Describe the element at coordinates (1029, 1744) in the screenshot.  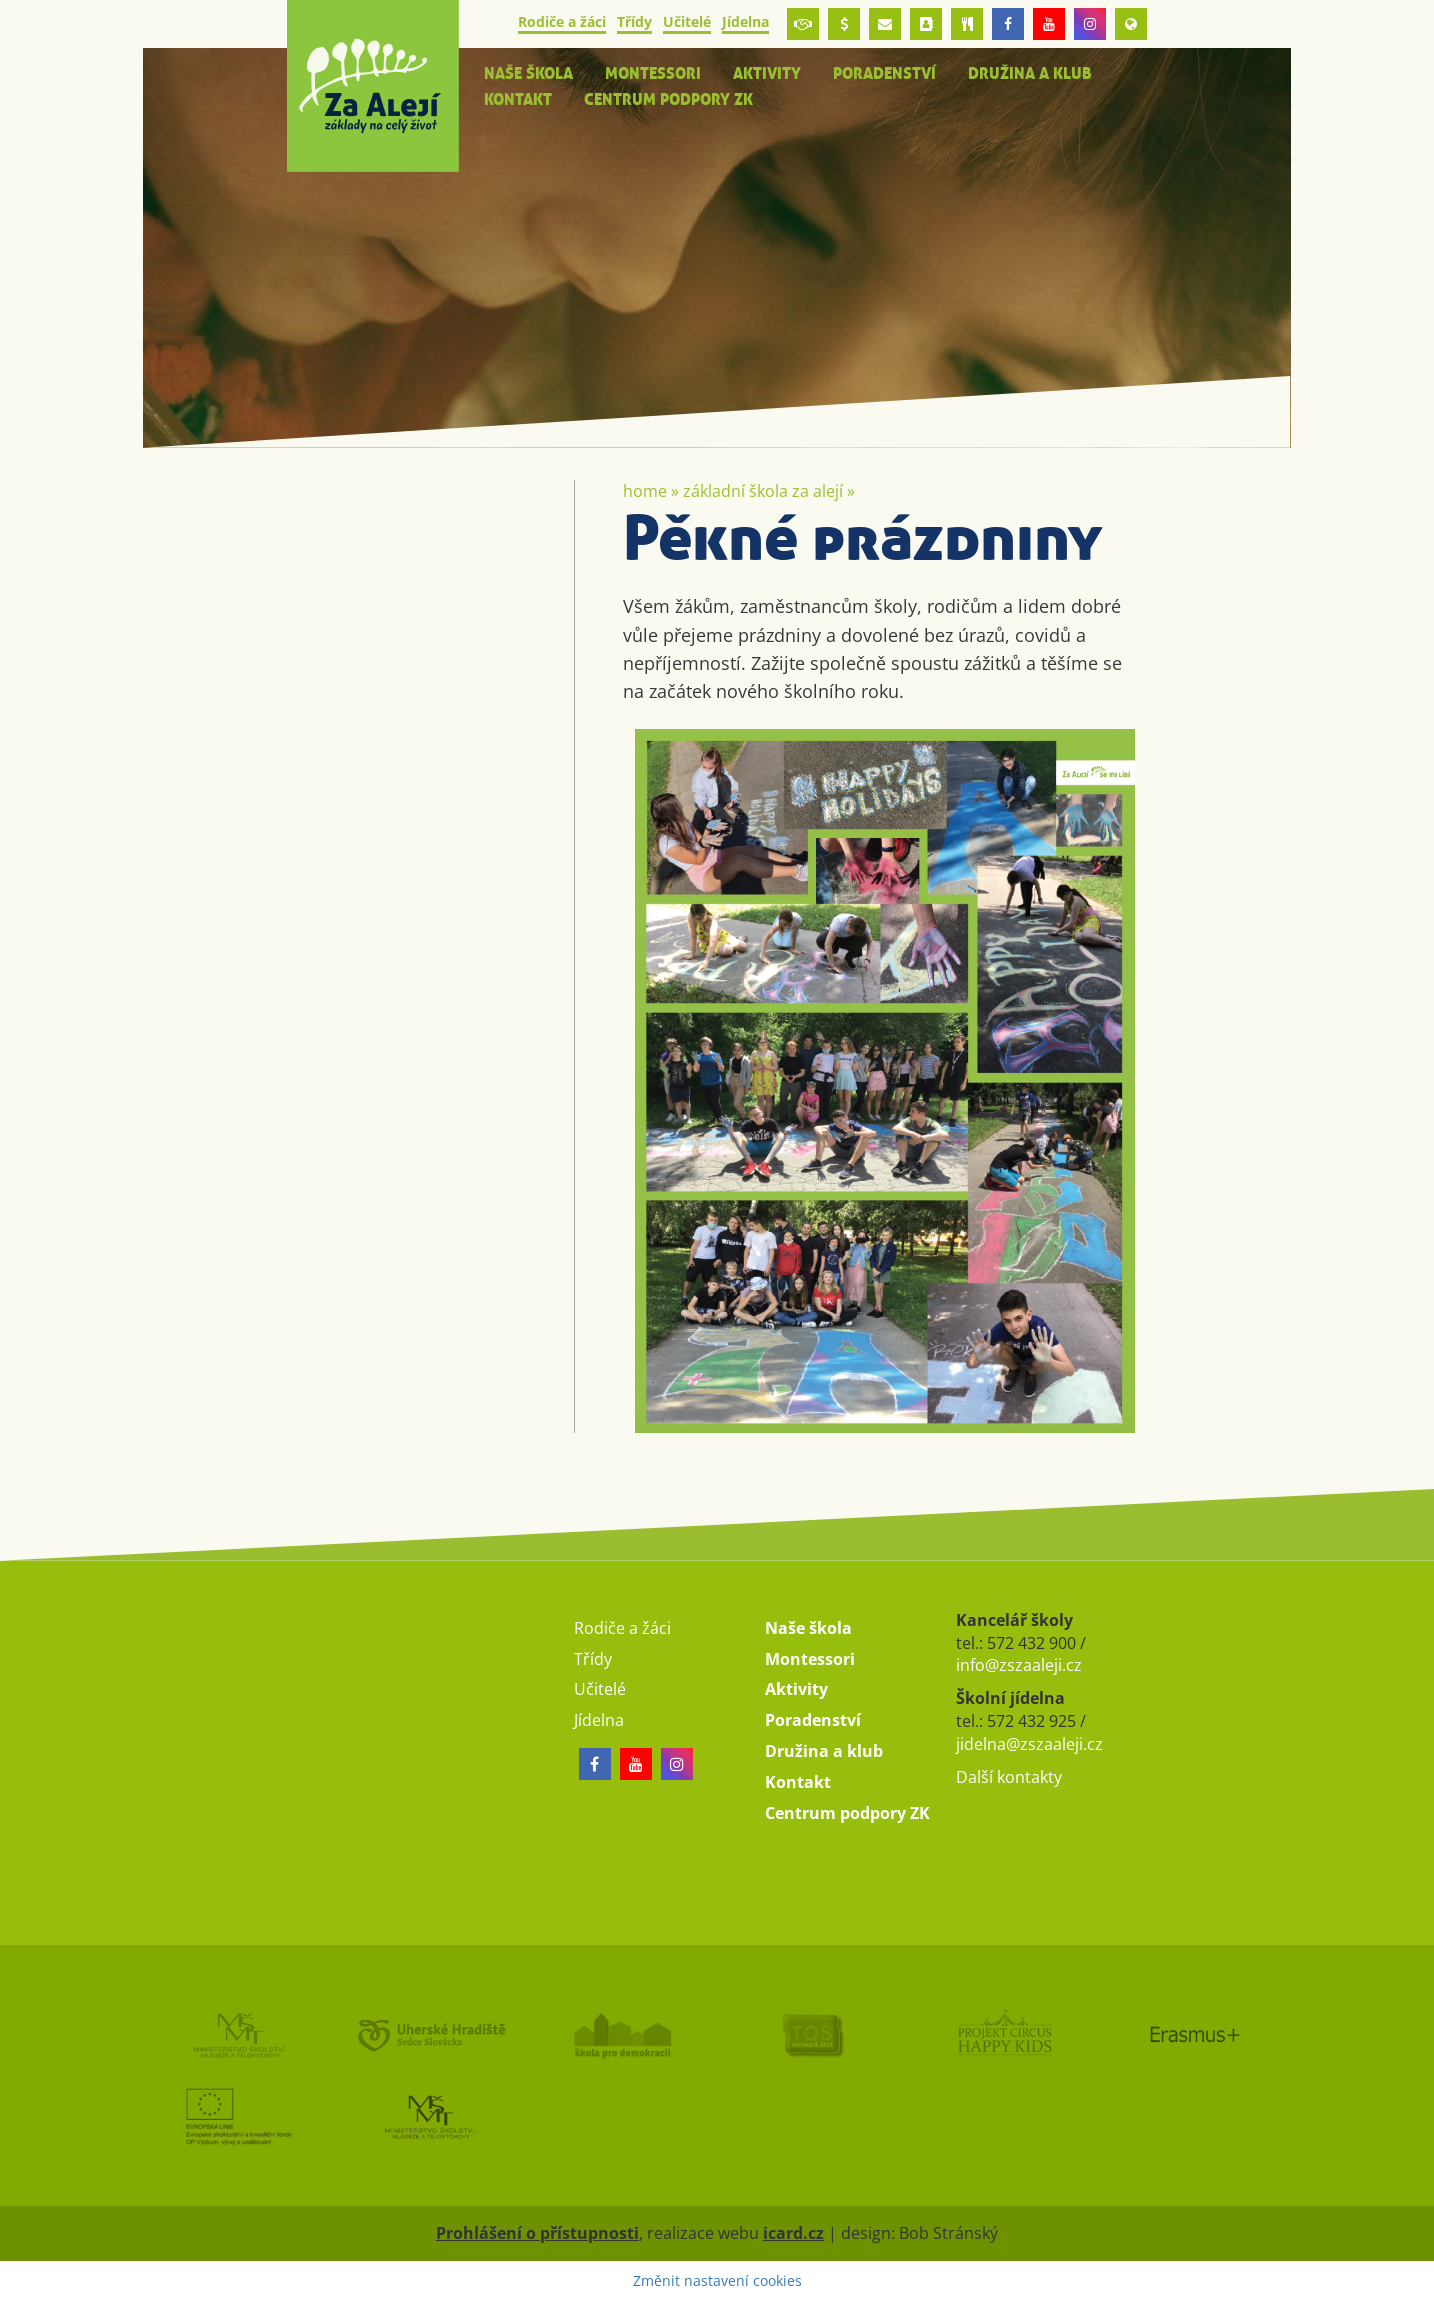
I see `jidelna@zszaaleji.cz` at that location.